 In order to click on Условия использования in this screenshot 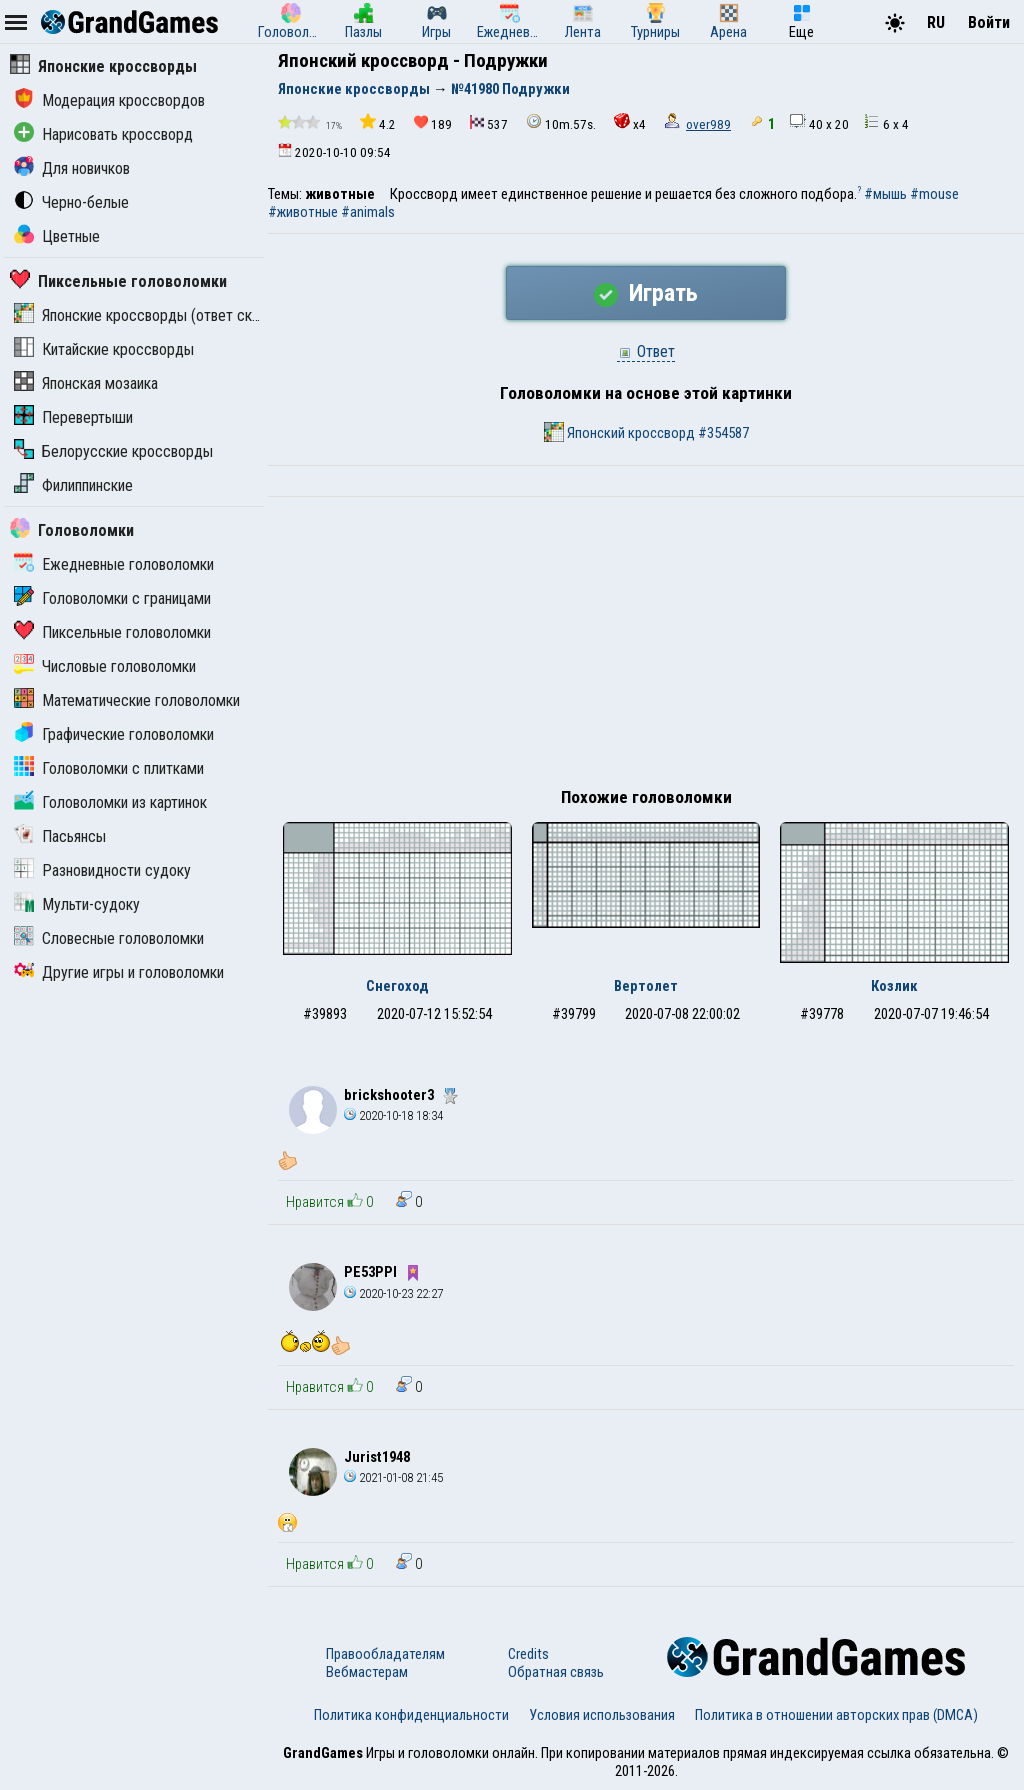, I will do `click(602, 1715)`.